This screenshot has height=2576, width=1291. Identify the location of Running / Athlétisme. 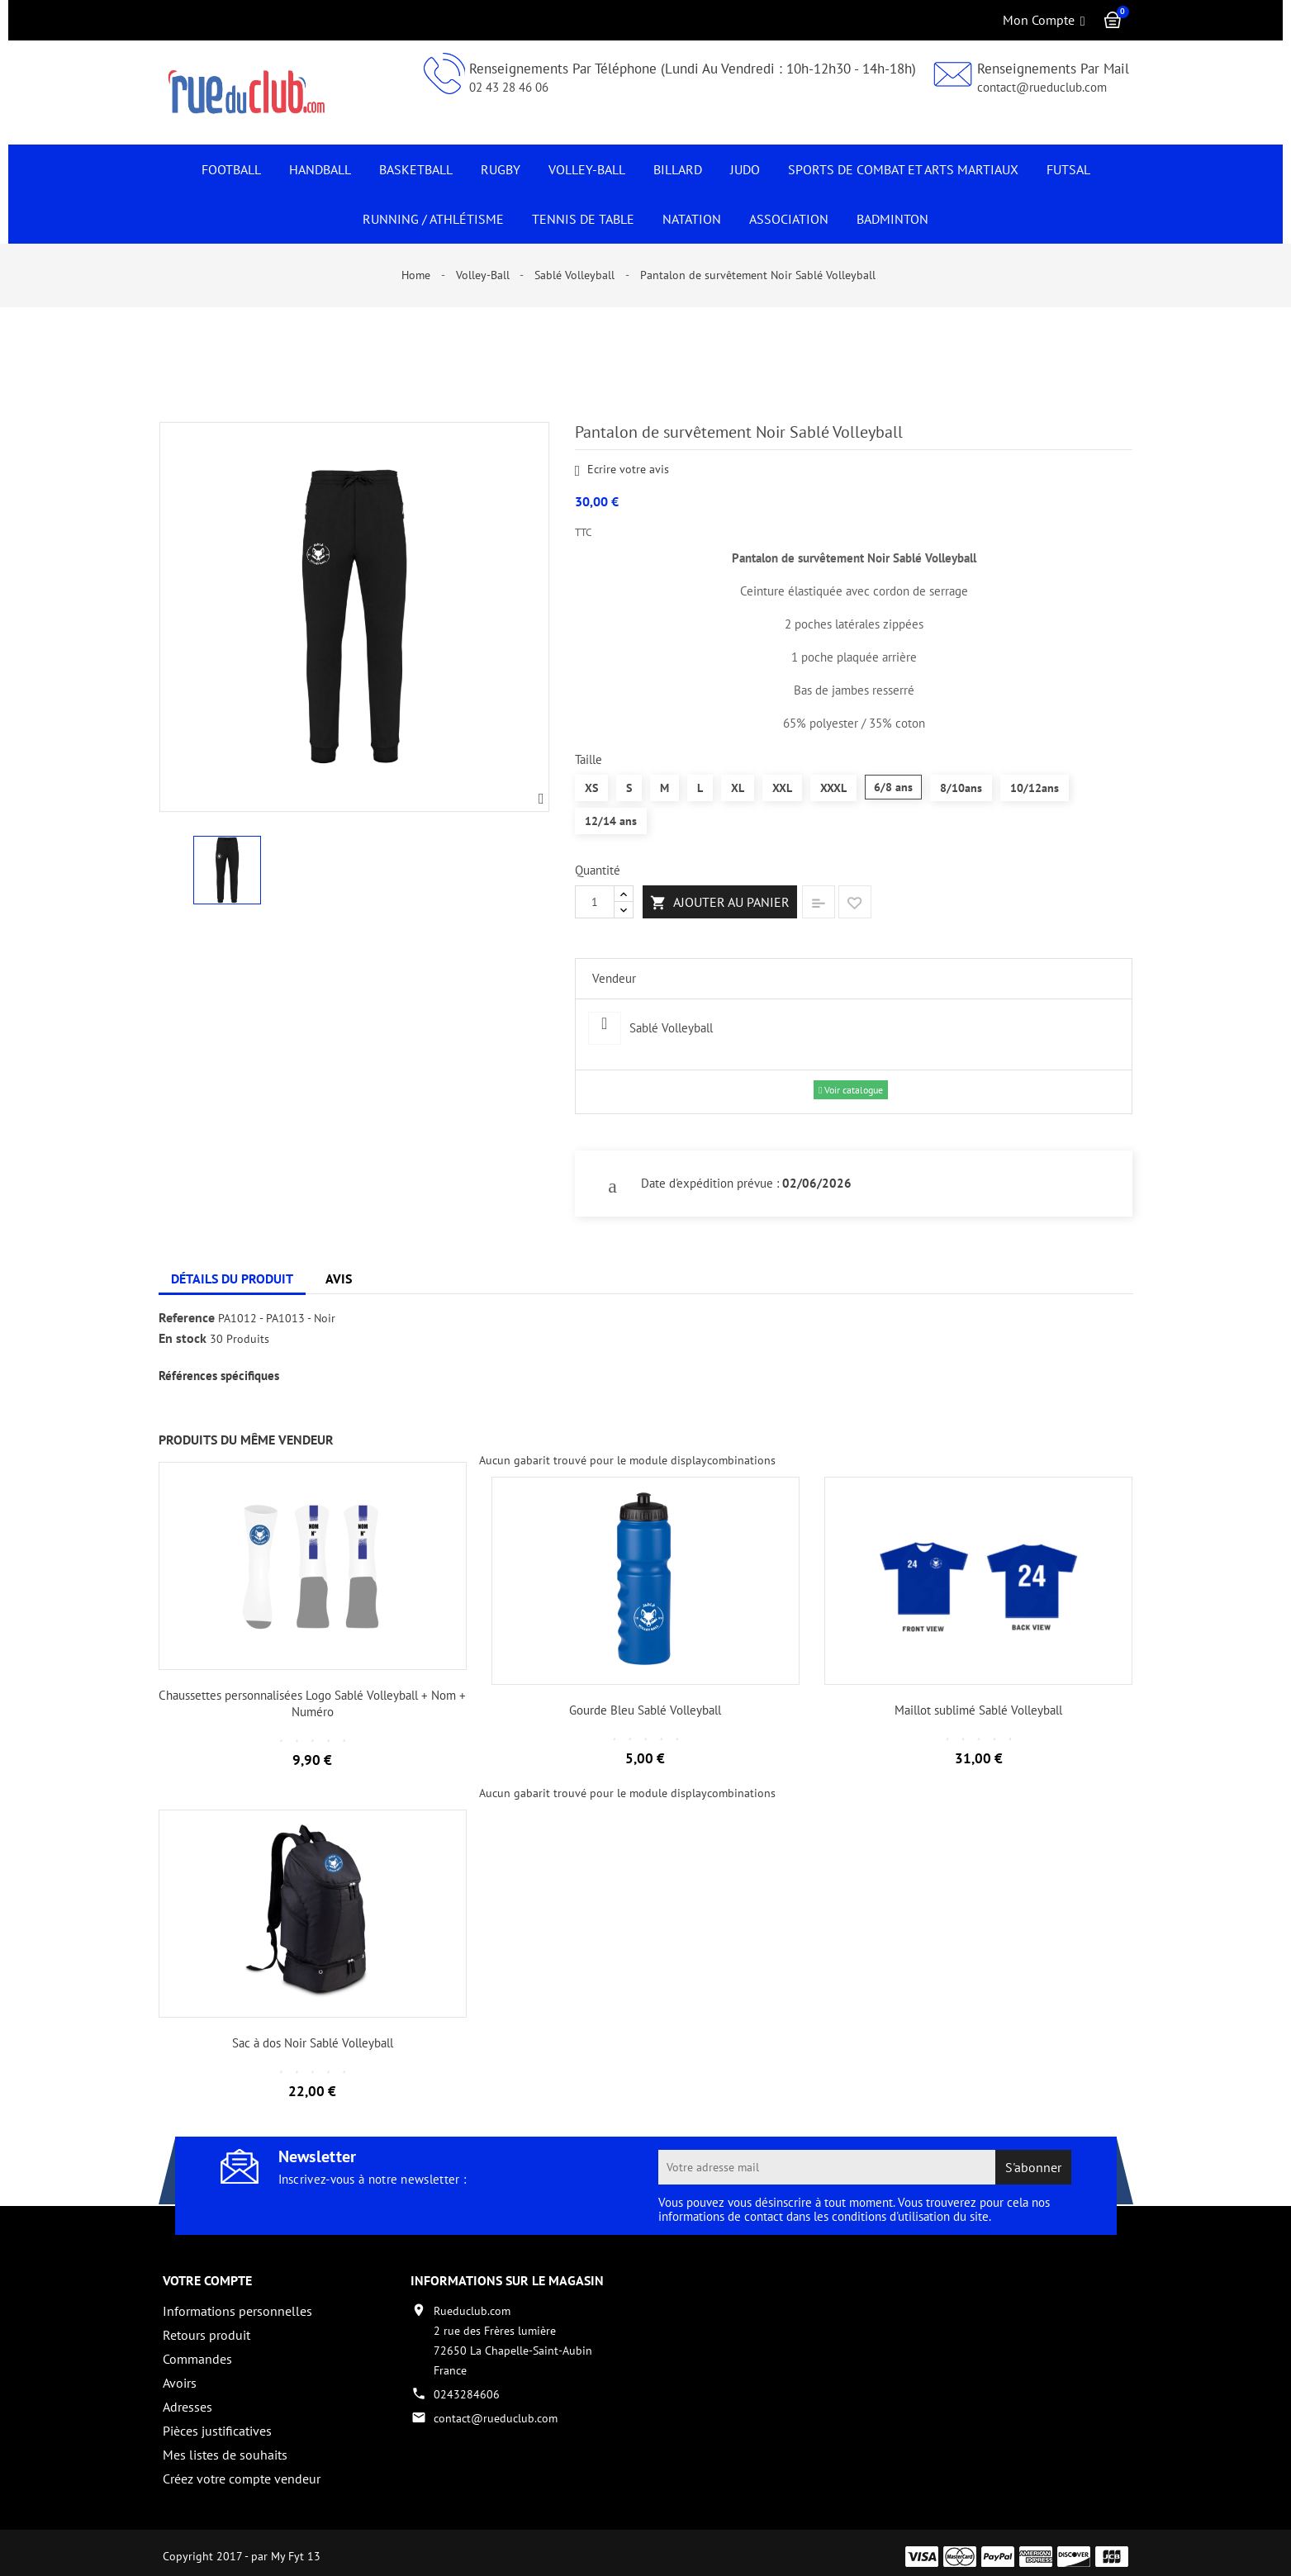
(433, 219).